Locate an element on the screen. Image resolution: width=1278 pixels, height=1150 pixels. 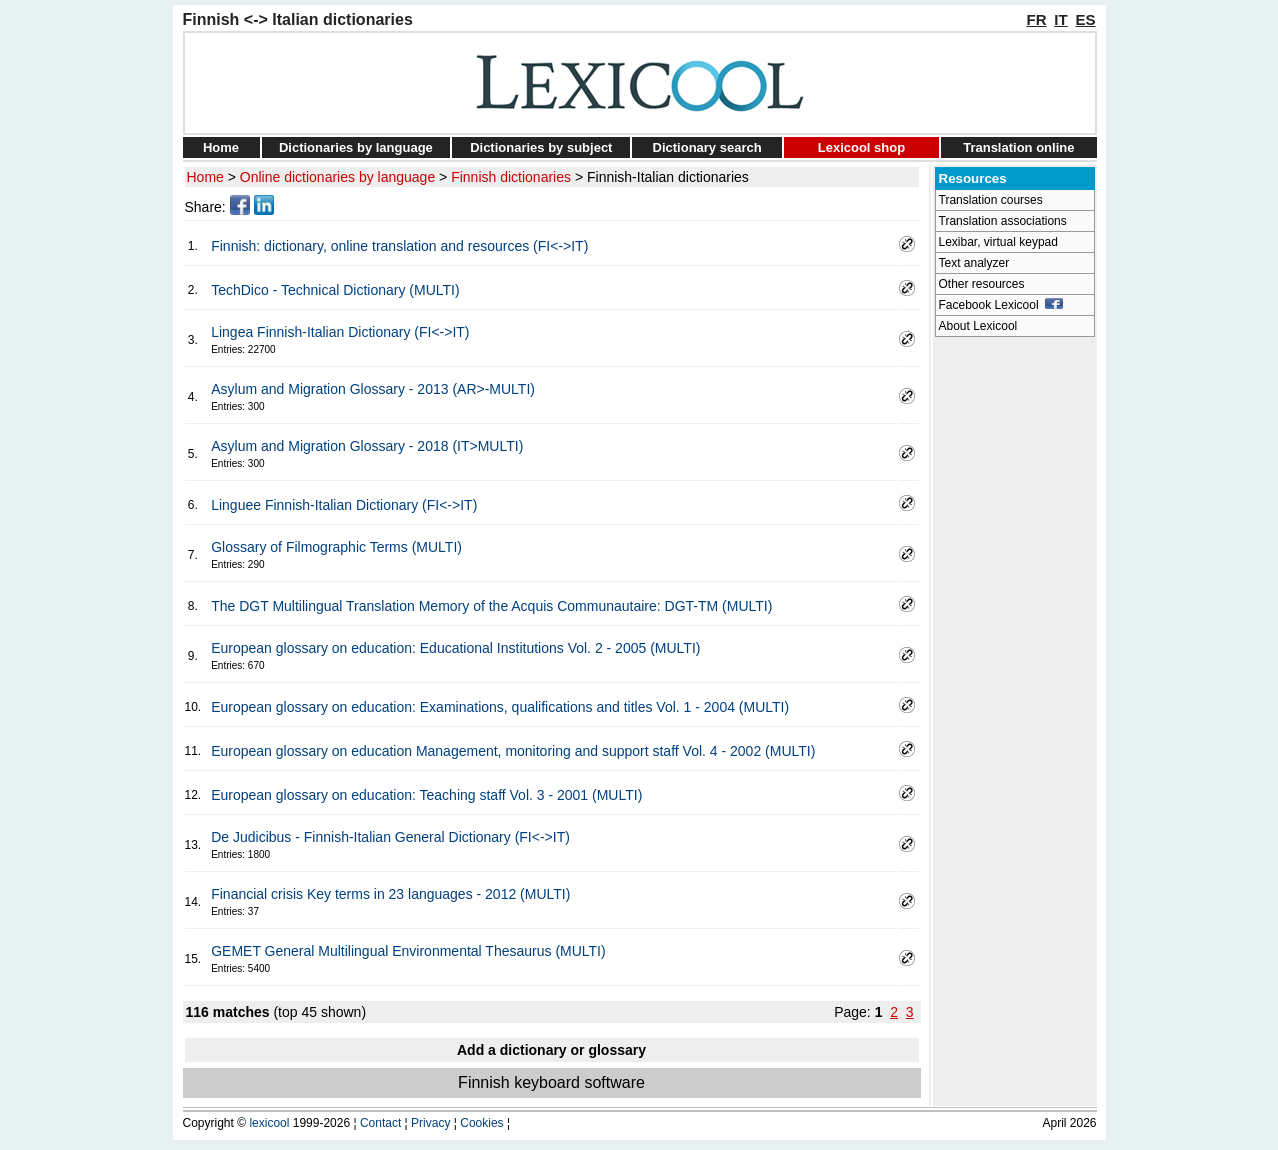
GEMET General Multilingual Environmental Thesaurus (MULTI) is located at coordinates (408, 951).